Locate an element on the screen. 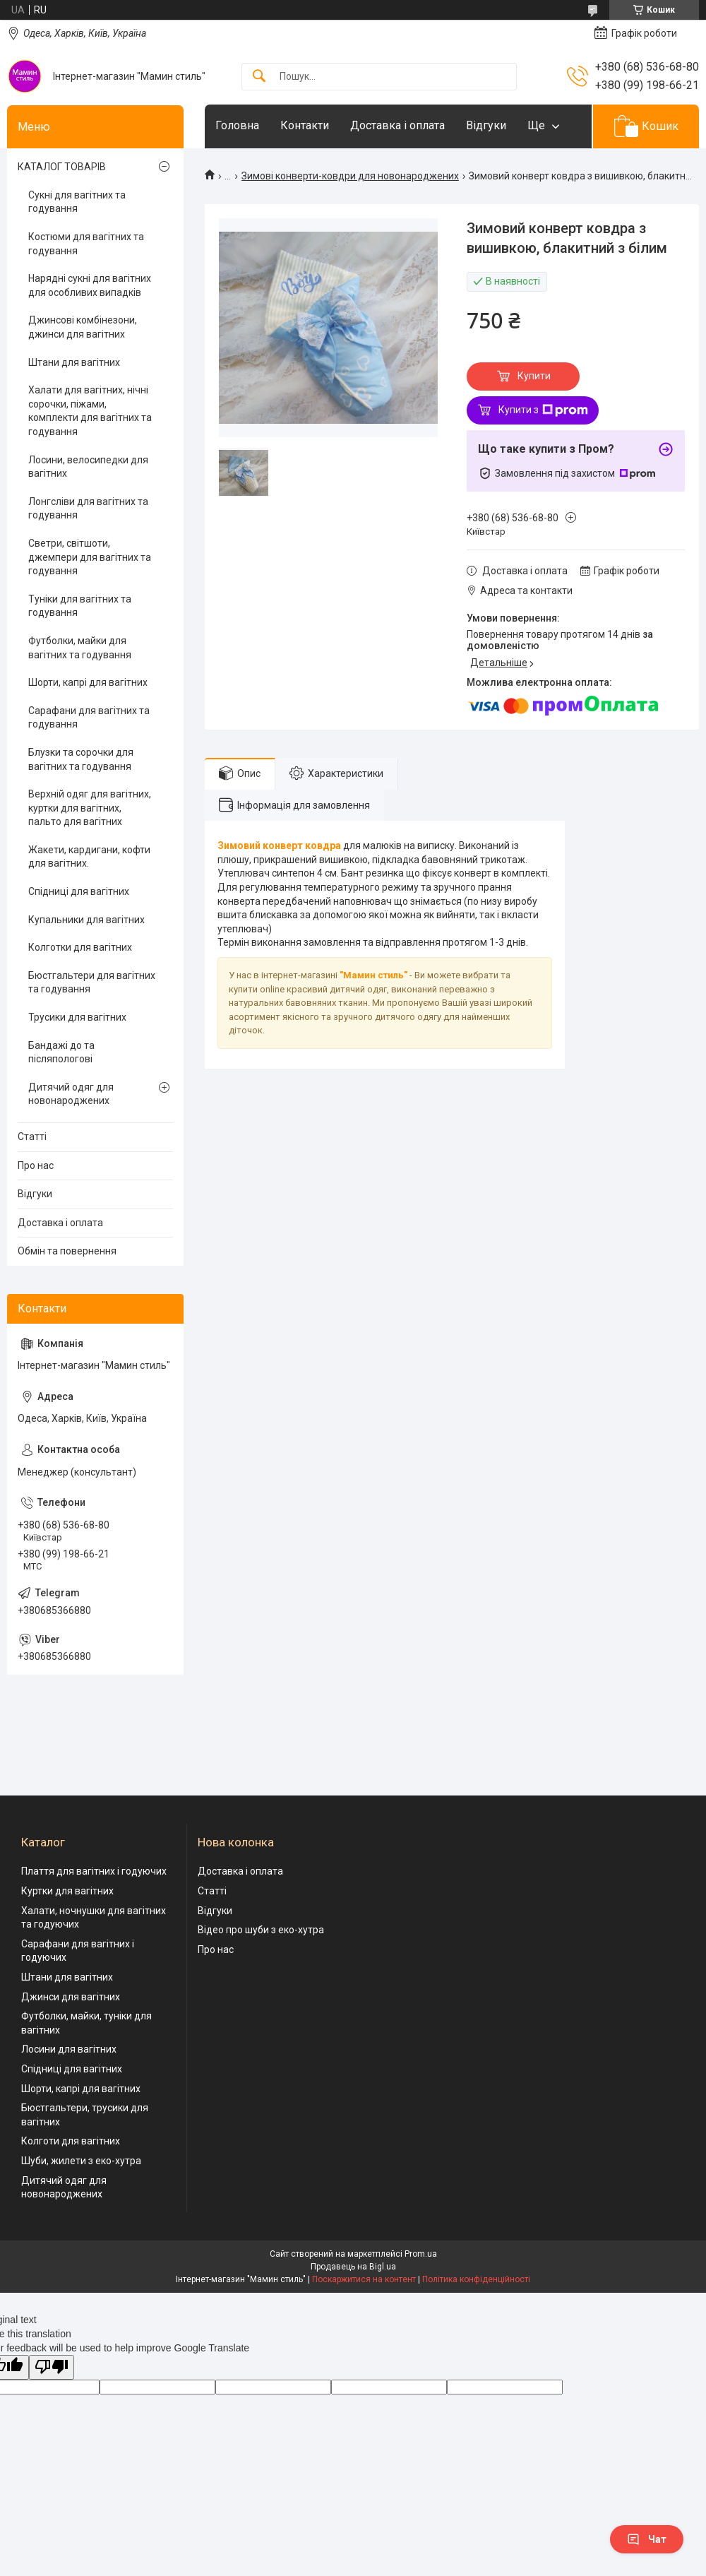 The image size is (706, 2576). Костюми для вагітних та годування is located at coordinates (86, 243).